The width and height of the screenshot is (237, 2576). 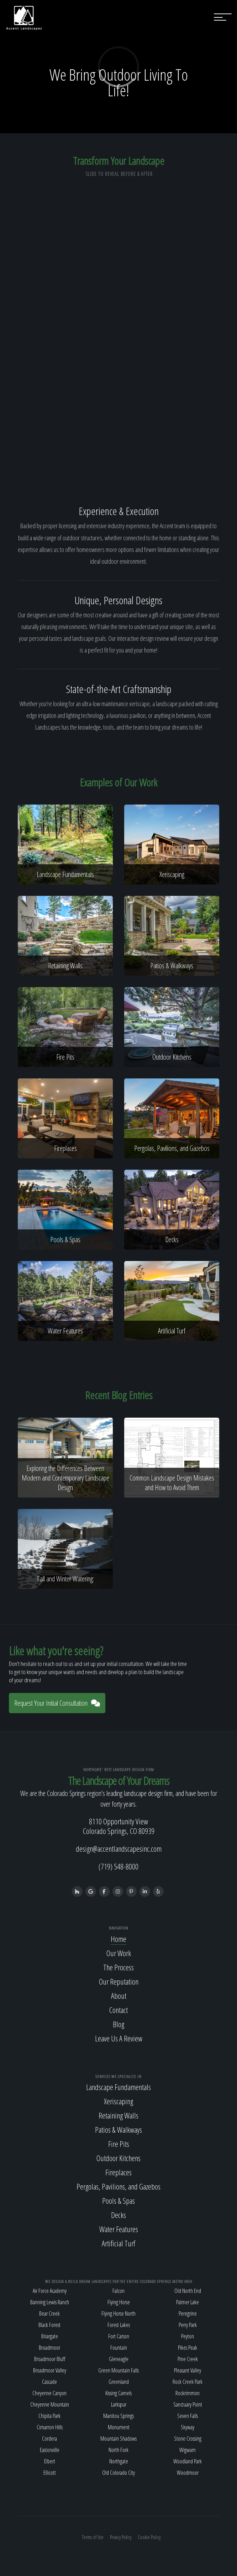 What do you see at coordinates (118, 2214) in the screenshot?
I see `Decks` at bounding box center [118, 2214].